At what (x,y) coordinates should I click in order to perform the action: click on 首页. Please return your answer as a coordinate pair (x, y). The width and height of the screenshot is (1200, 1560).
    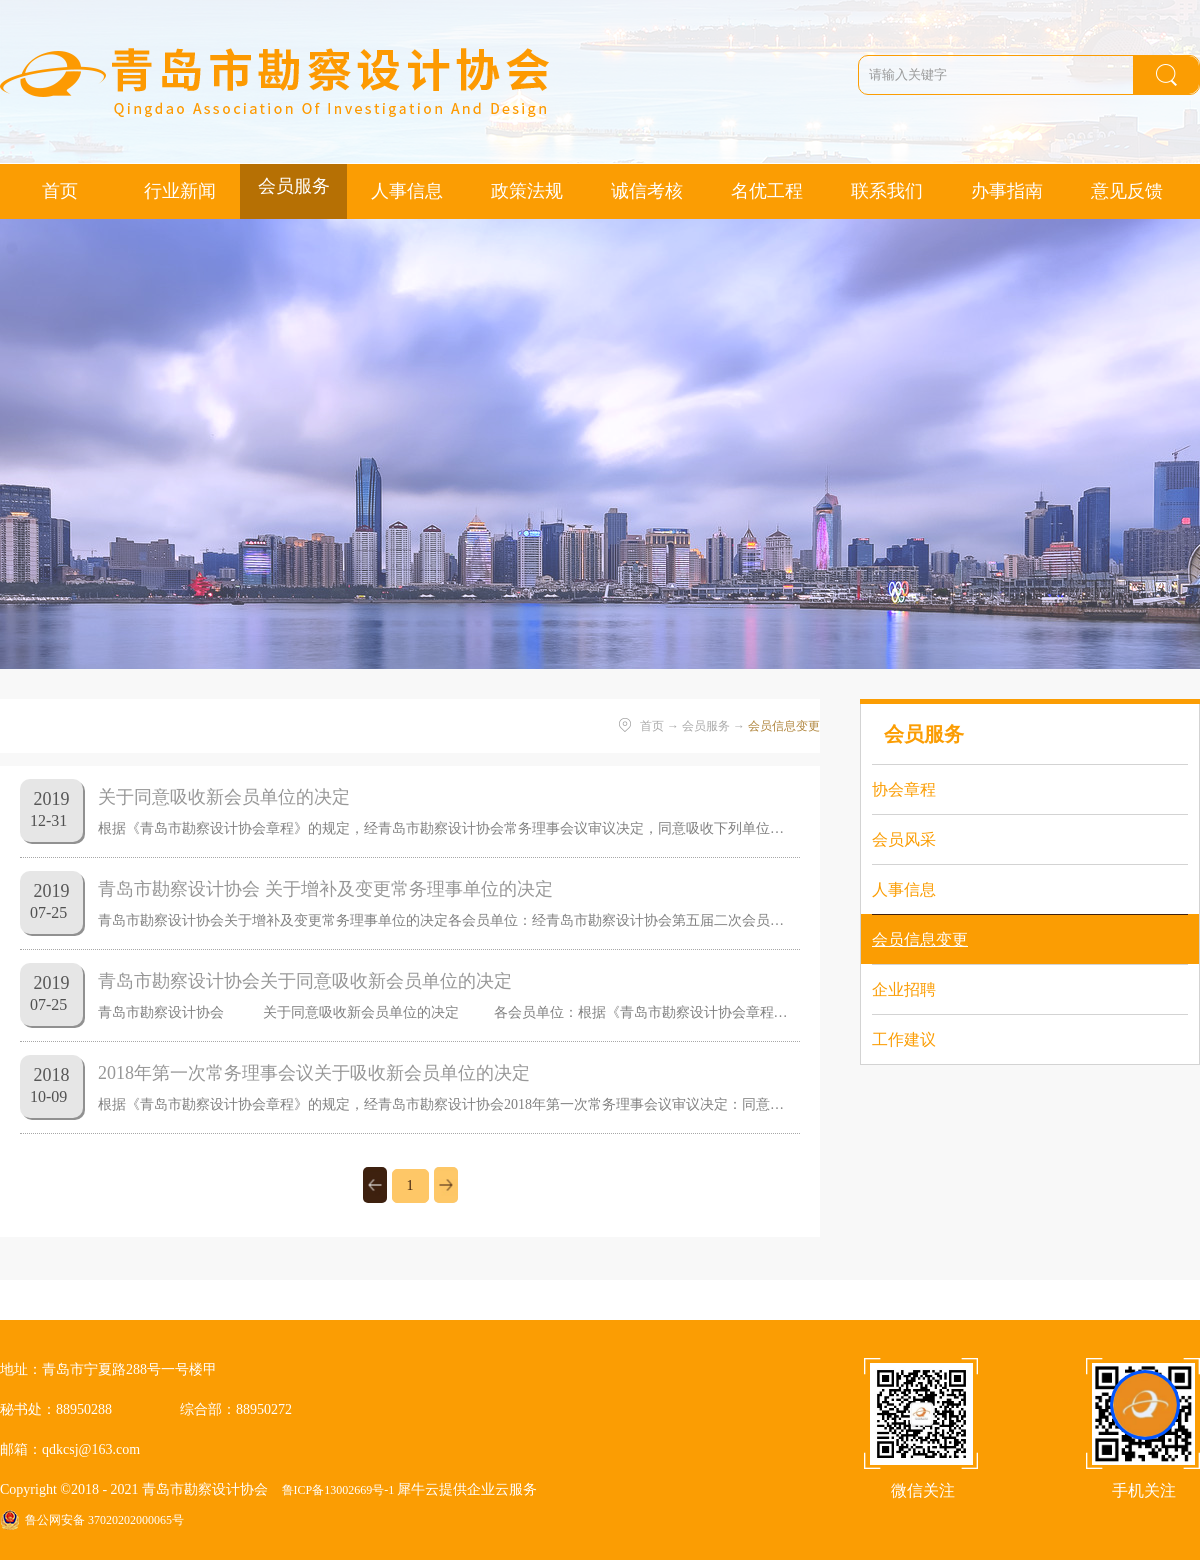
    Looking at the image, I should click on (60, 191).